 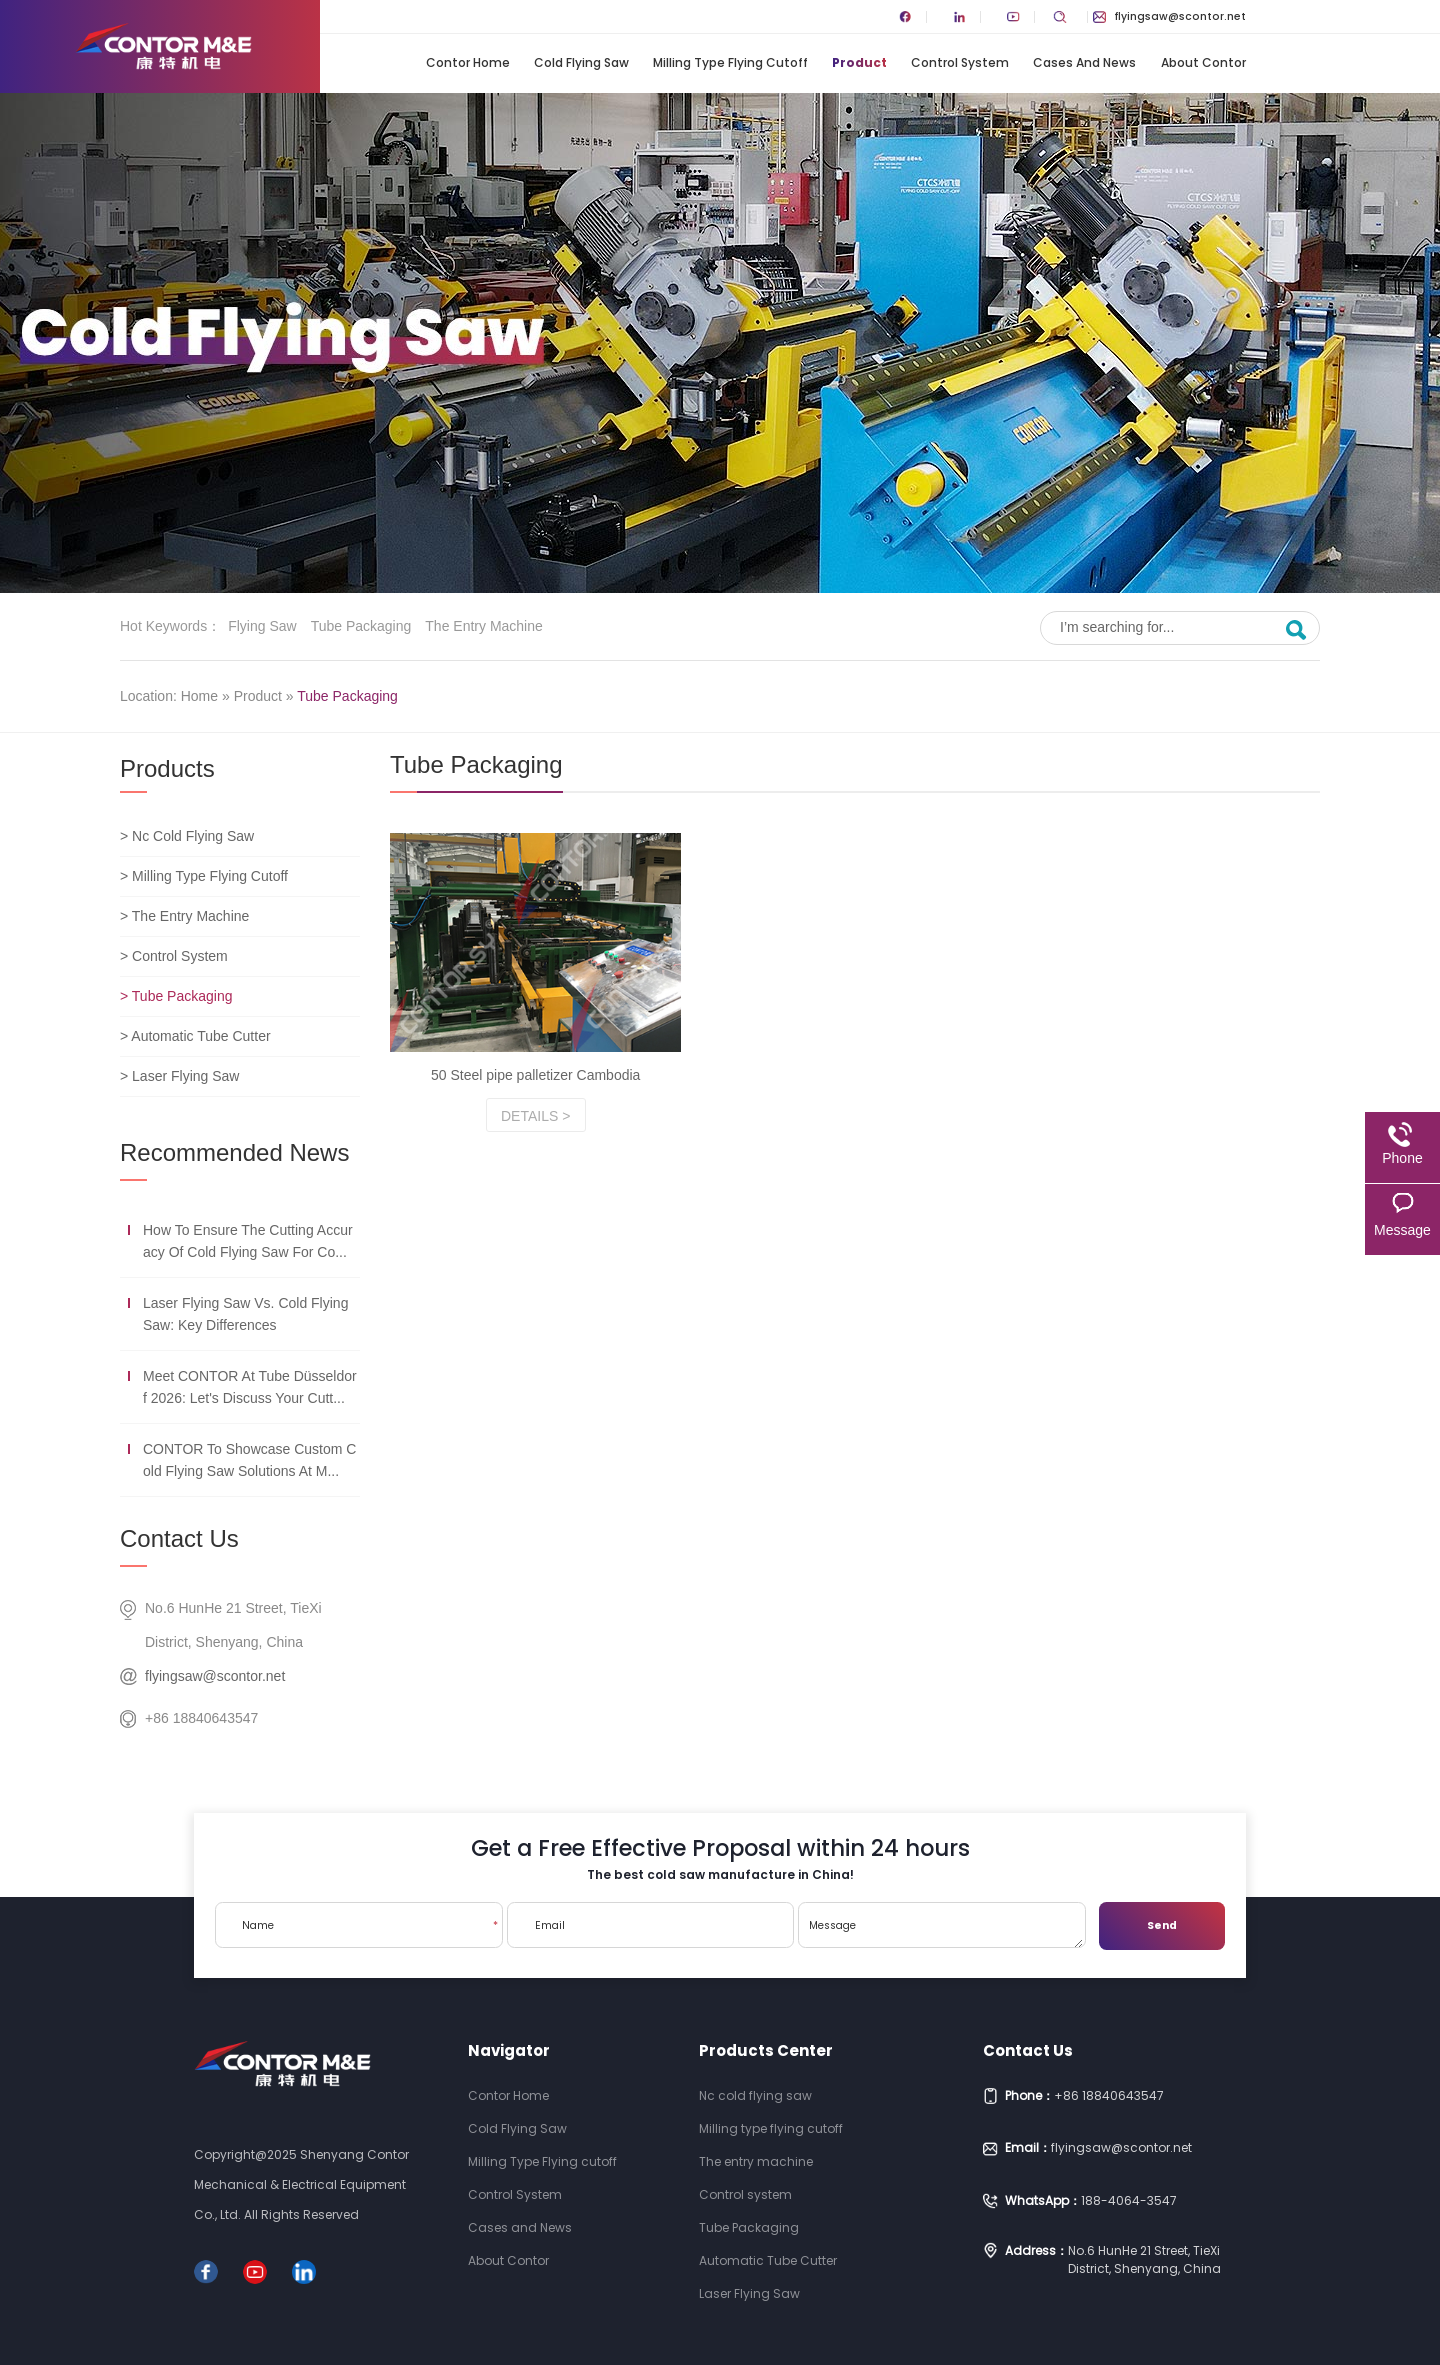 I want to click on Tube Packaging, so click(x=361, y=626).